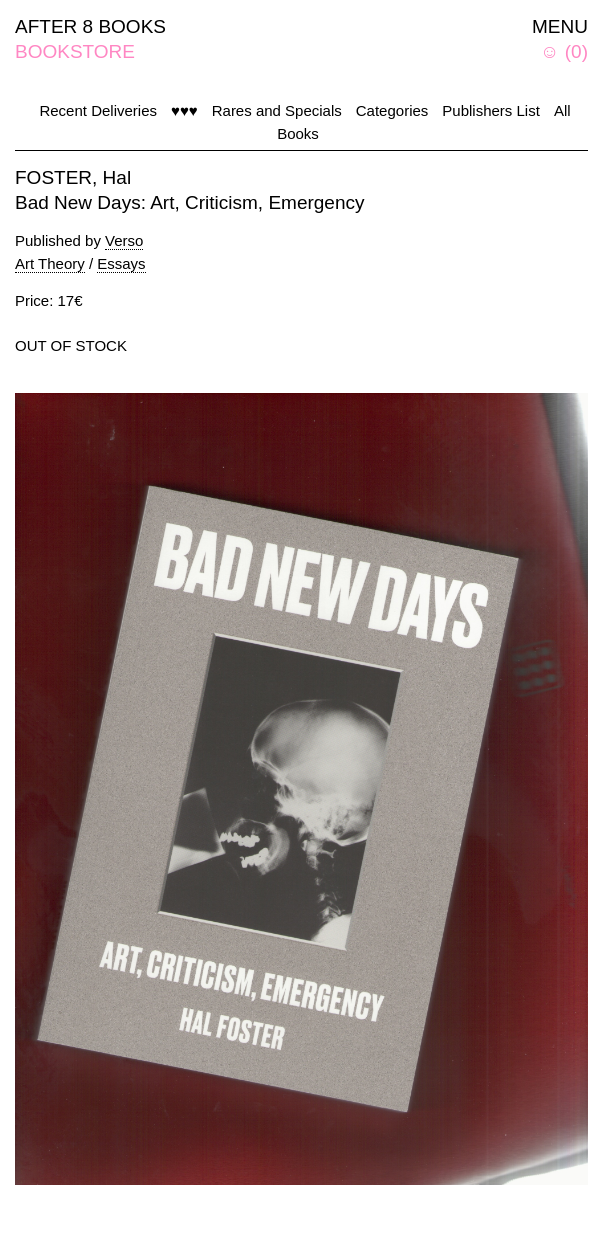 This screenshot has width=603, height=1233. Describe the element at coordinates (121, 263) in the screenshot. I see `Essays` at that location.